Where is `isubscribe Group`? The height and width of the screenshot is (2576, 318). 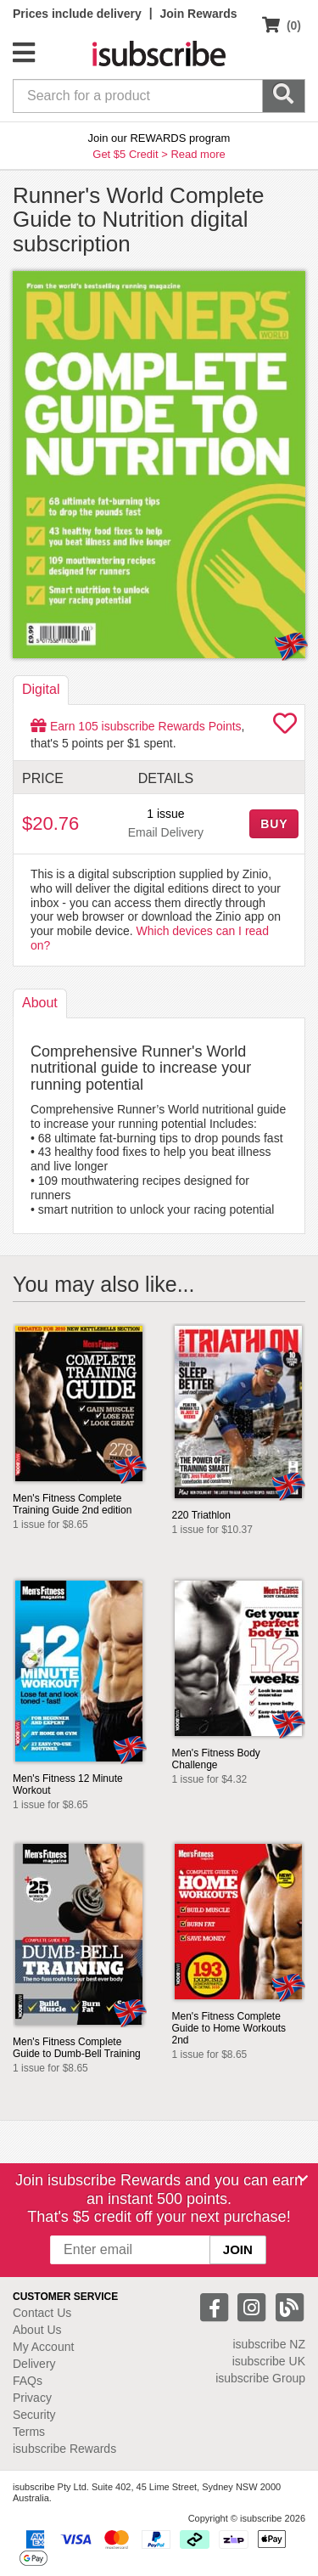
isubscribe Group is located at coordinates (260, 2378).